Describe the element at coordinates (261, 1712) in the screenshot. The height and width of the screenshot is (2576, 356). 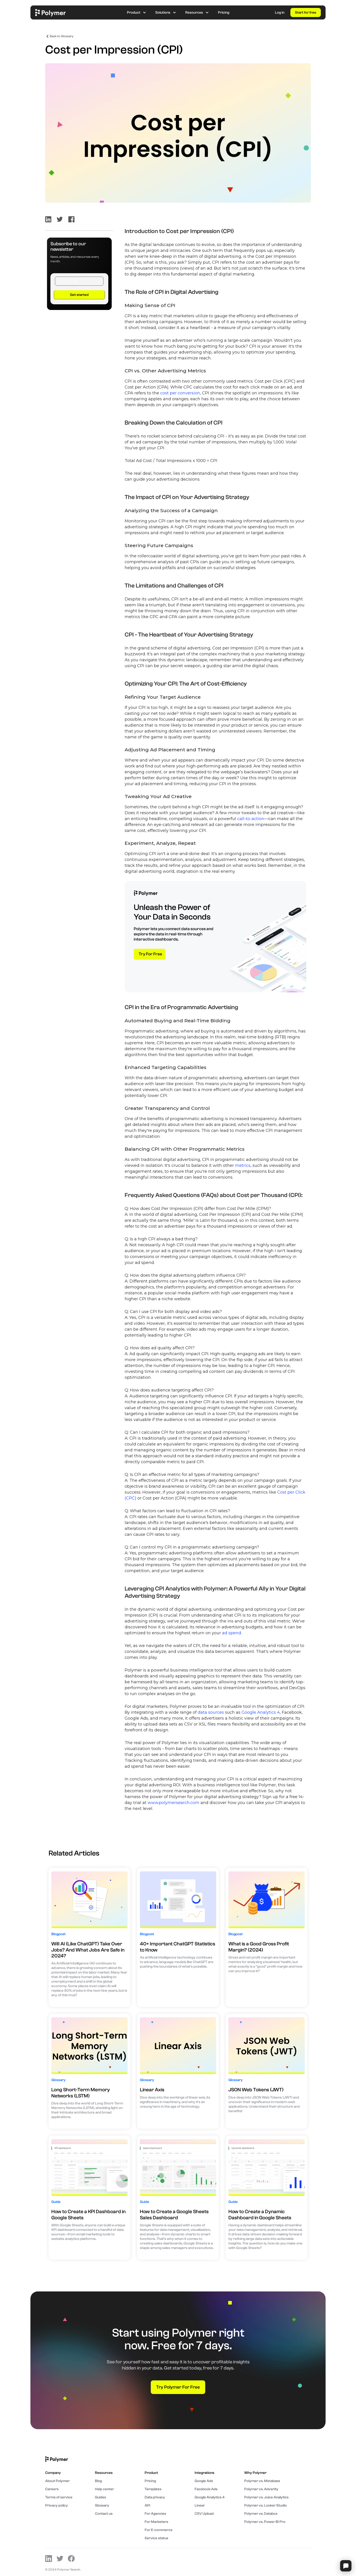
I see `Google Analytics 4` at that location.